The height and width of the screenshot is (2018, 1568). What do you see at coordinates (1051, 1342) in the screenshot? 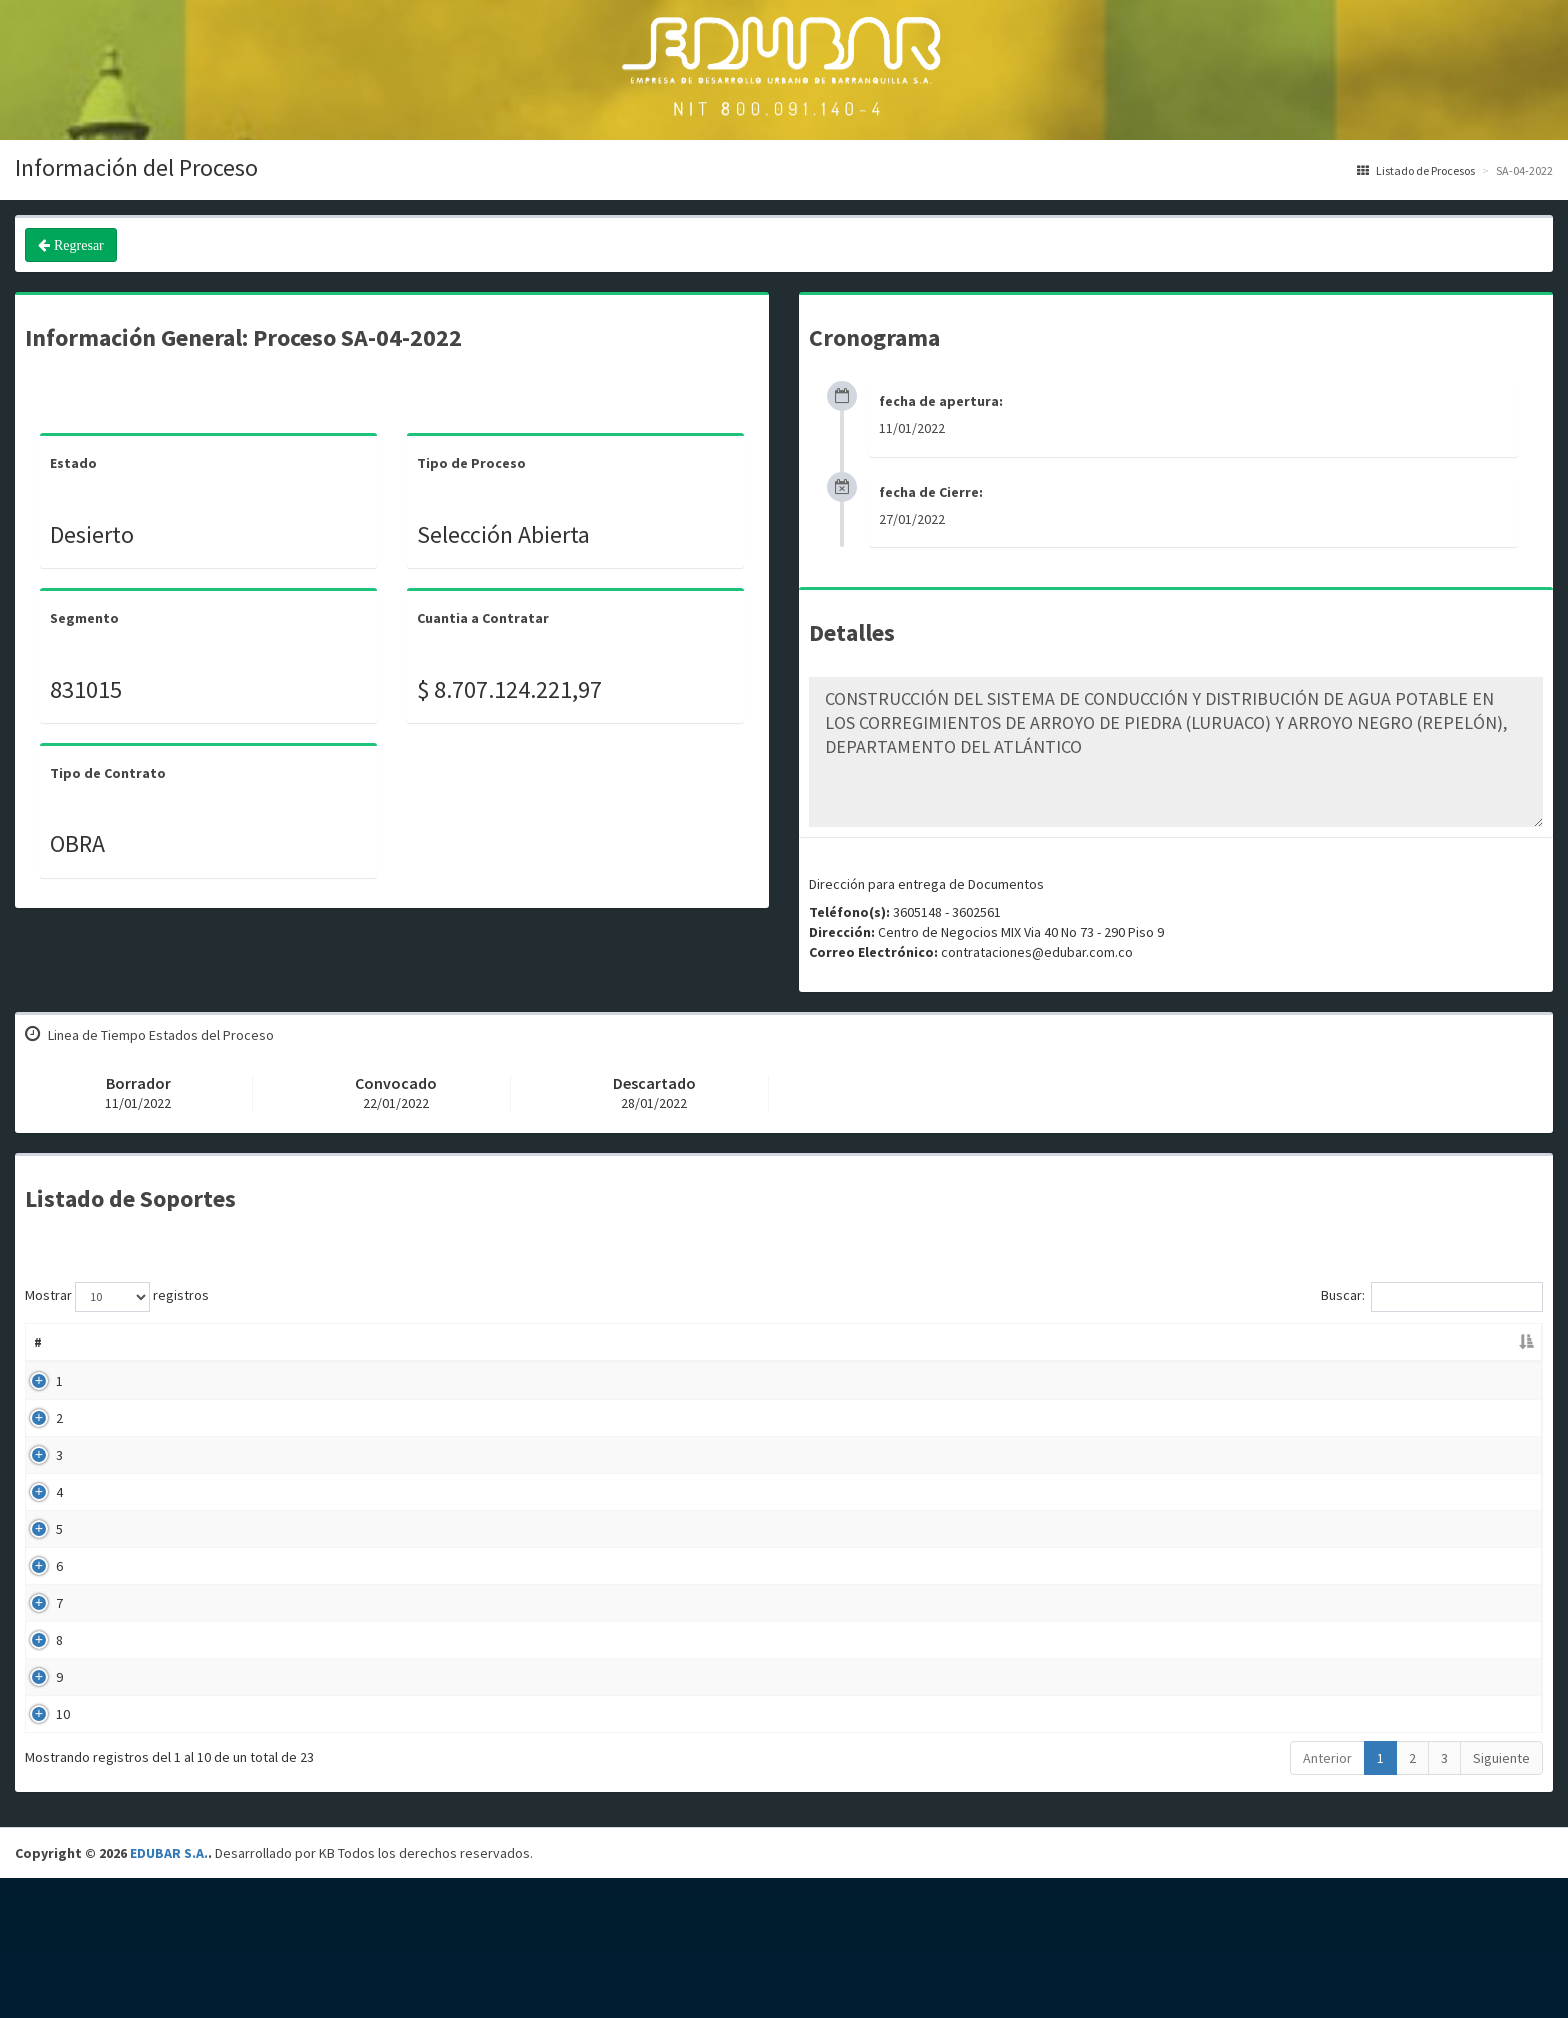
I see `Fecha Publicación [Fecha Publicación: Activar para ordenar la columna de manera ascendente]` at bounding box center [1051, 1342].